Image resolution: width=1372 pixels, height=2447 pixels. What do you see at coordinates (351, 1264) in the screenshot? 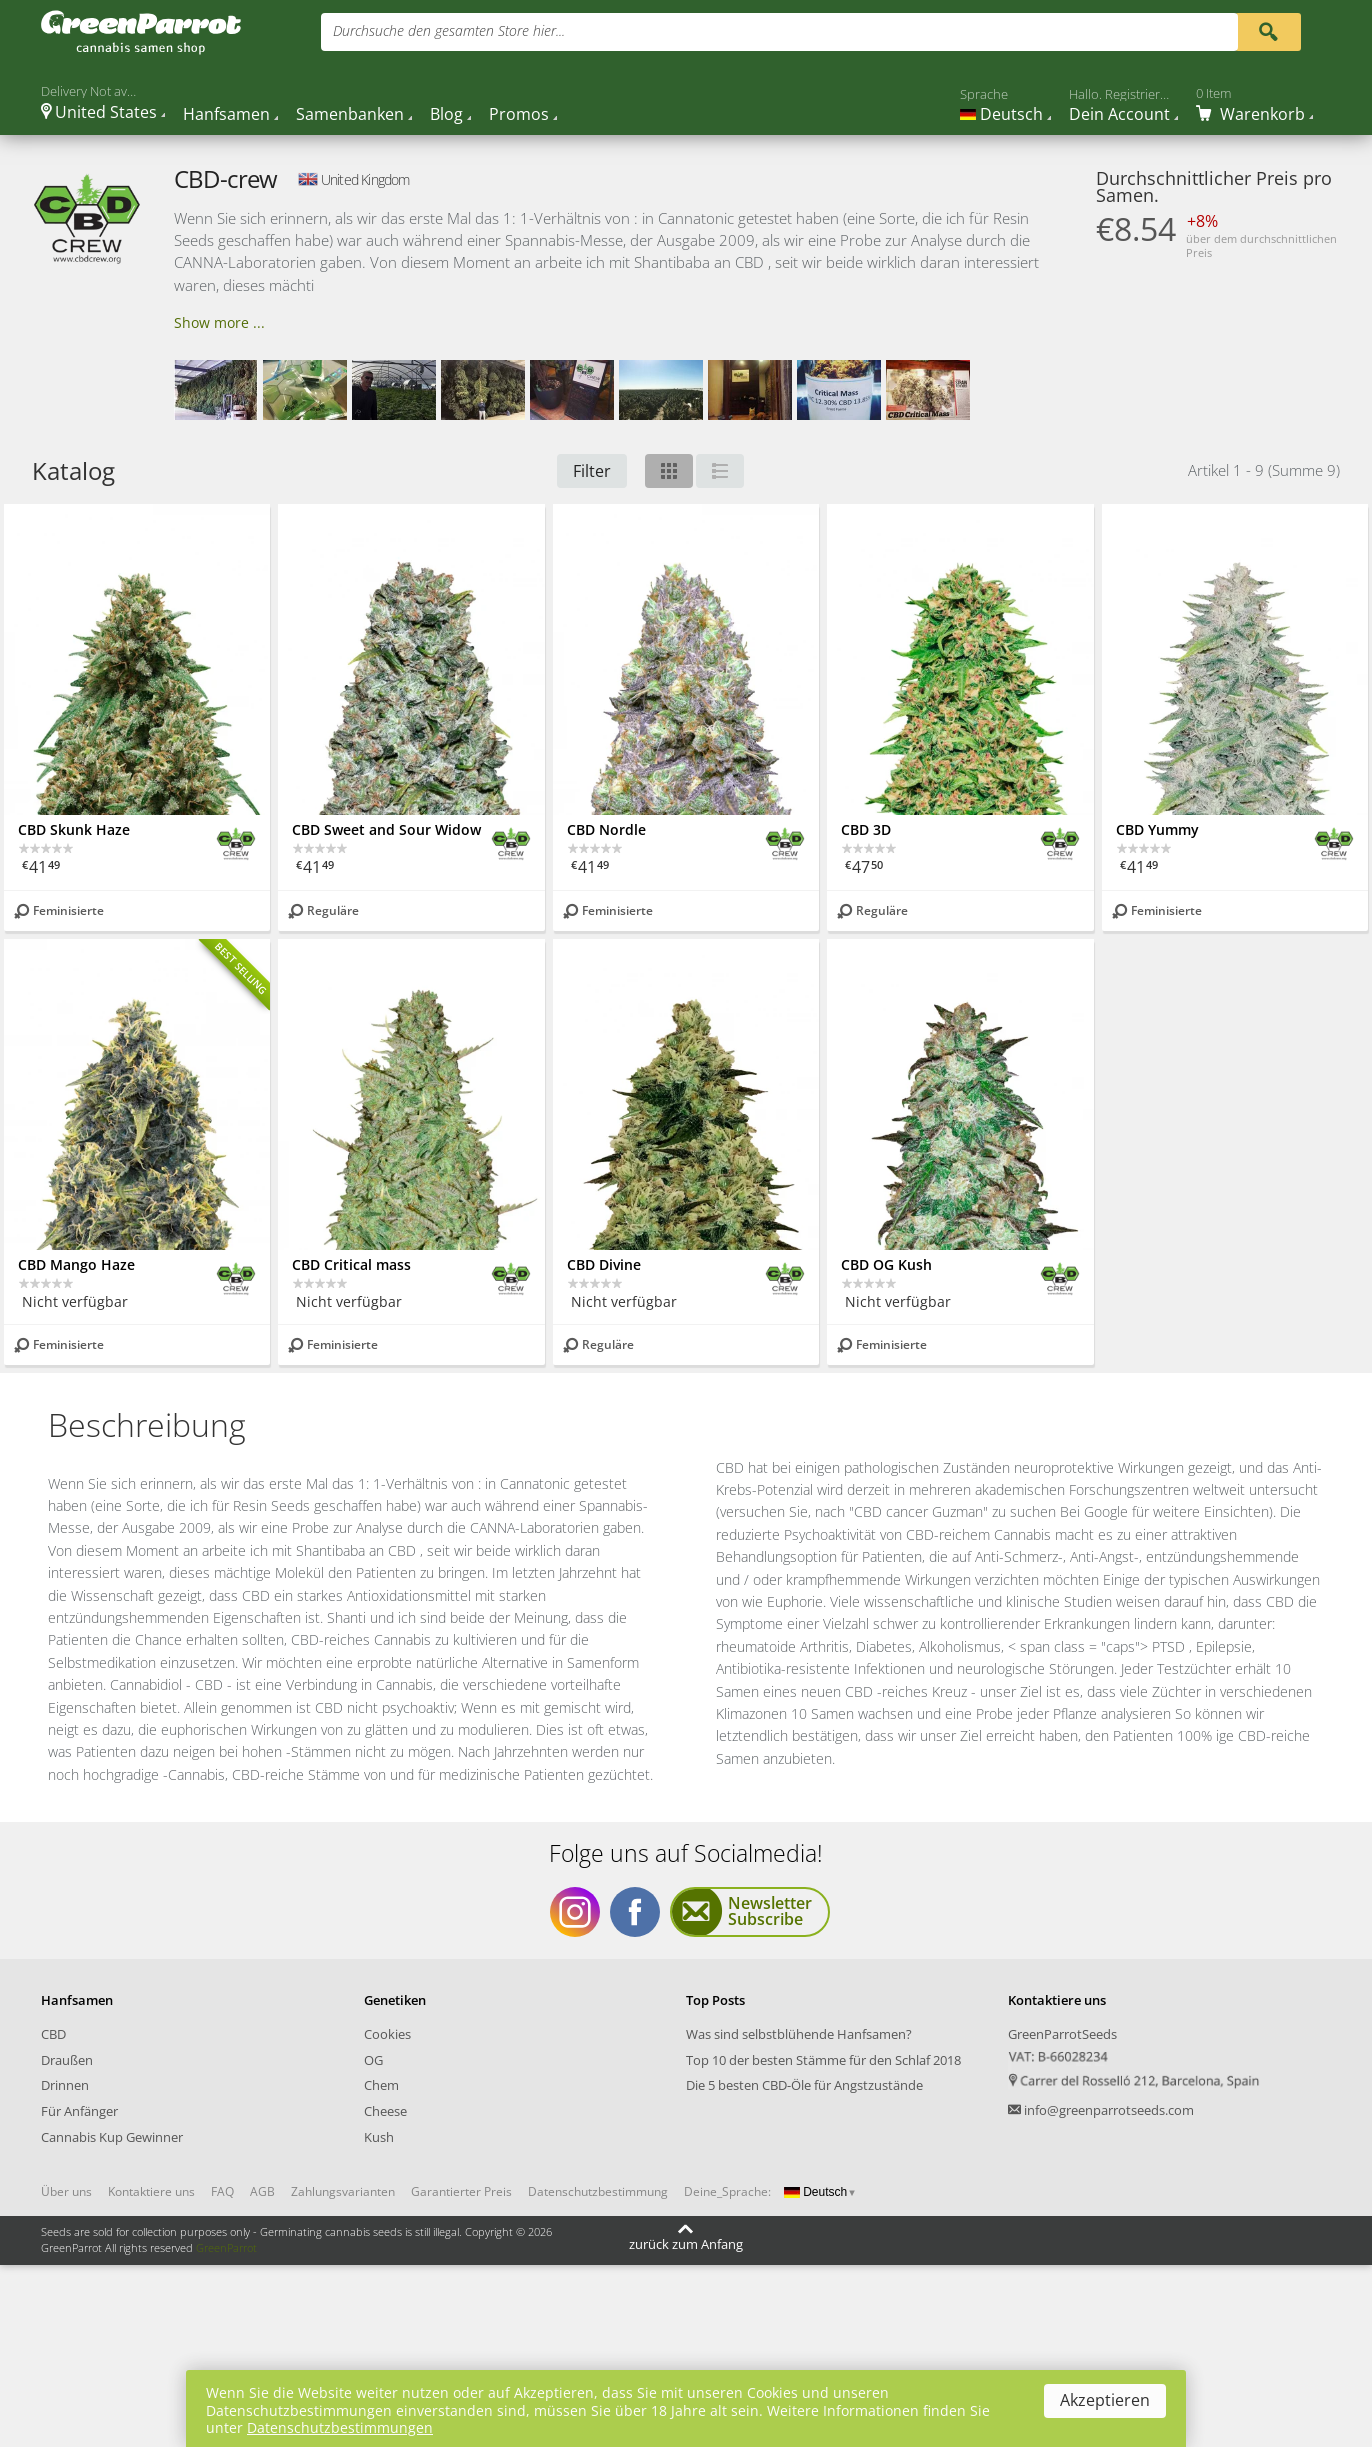
I see `CBD Critical mass` at bounding box center [351, 1264].